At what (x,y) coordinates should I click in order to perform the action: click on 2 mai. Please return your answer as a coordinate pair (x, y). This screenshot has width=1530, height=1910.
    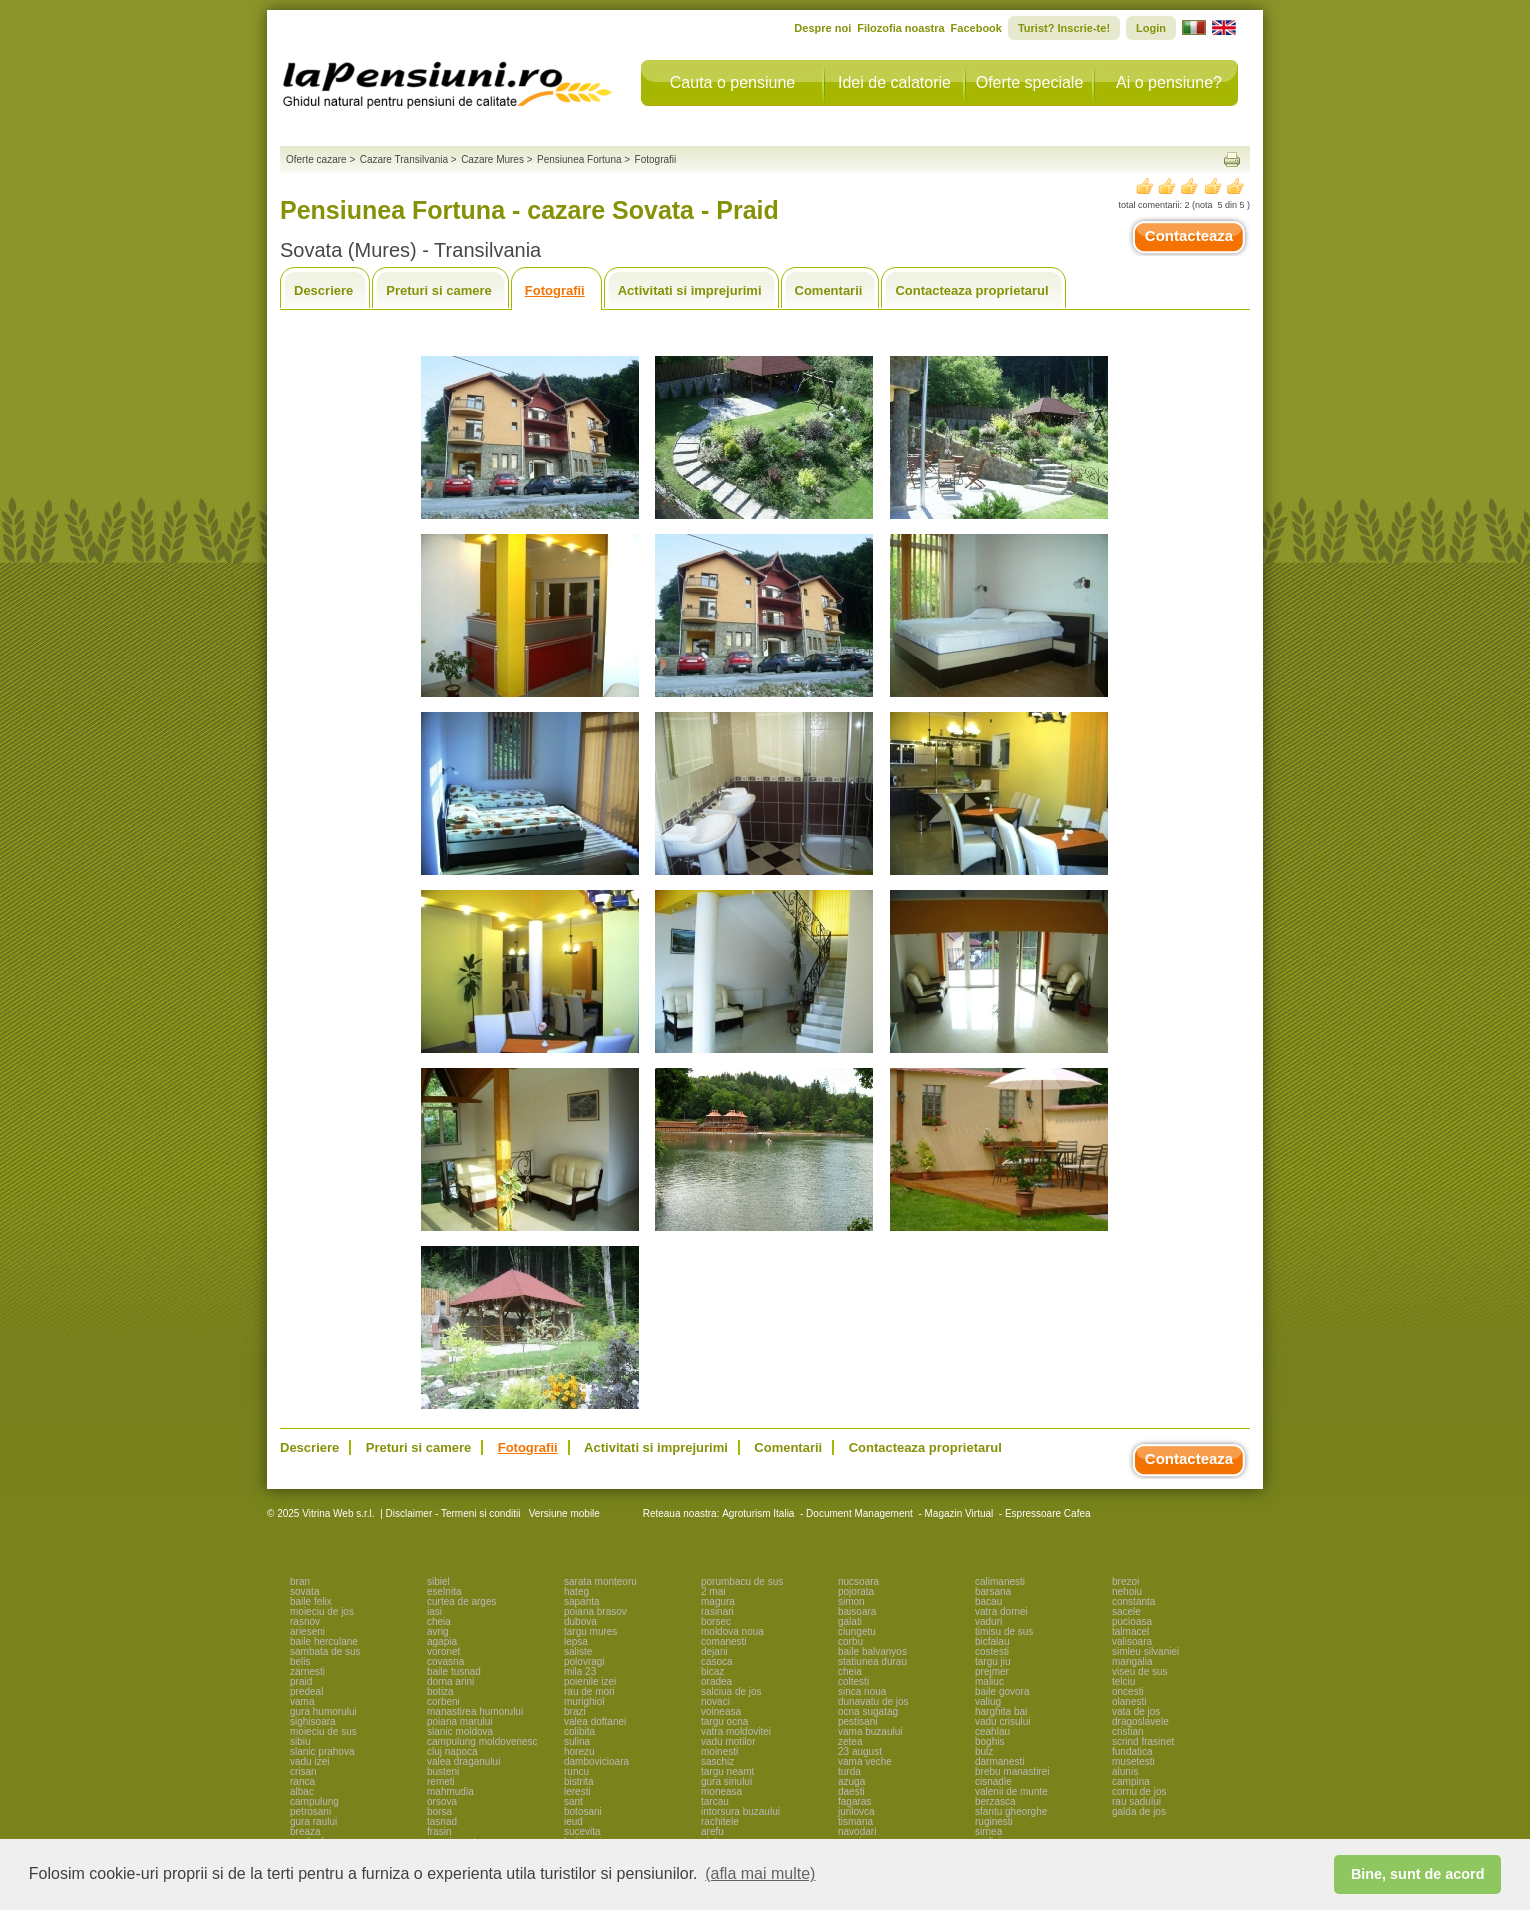
    Looking at the image, I should click on (713, 1591).